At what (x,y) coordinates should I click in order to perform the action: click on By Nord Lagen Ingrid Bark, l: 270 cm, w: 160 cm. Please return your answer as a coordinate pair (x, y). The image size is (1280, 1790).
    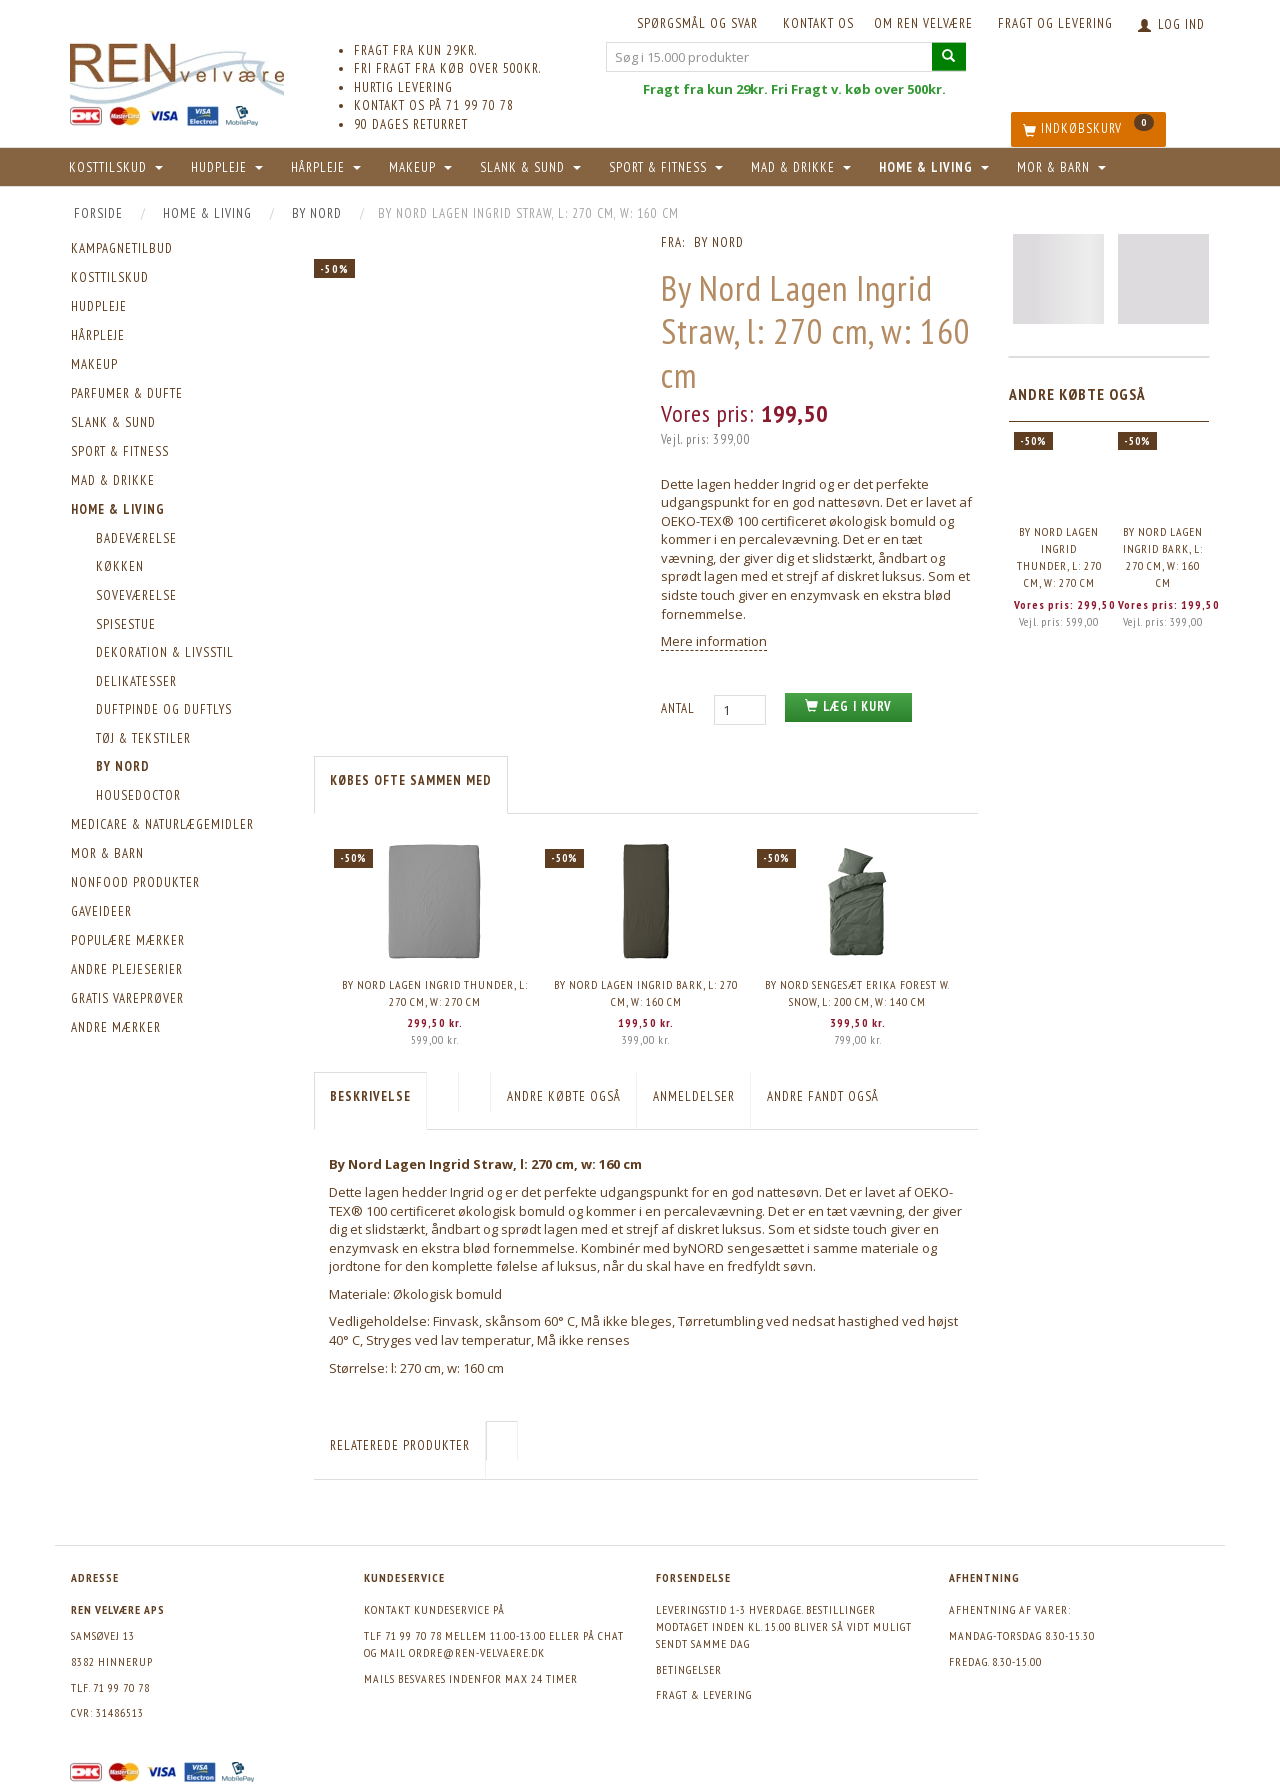
    Looking at the image, I should click on (646, 993).